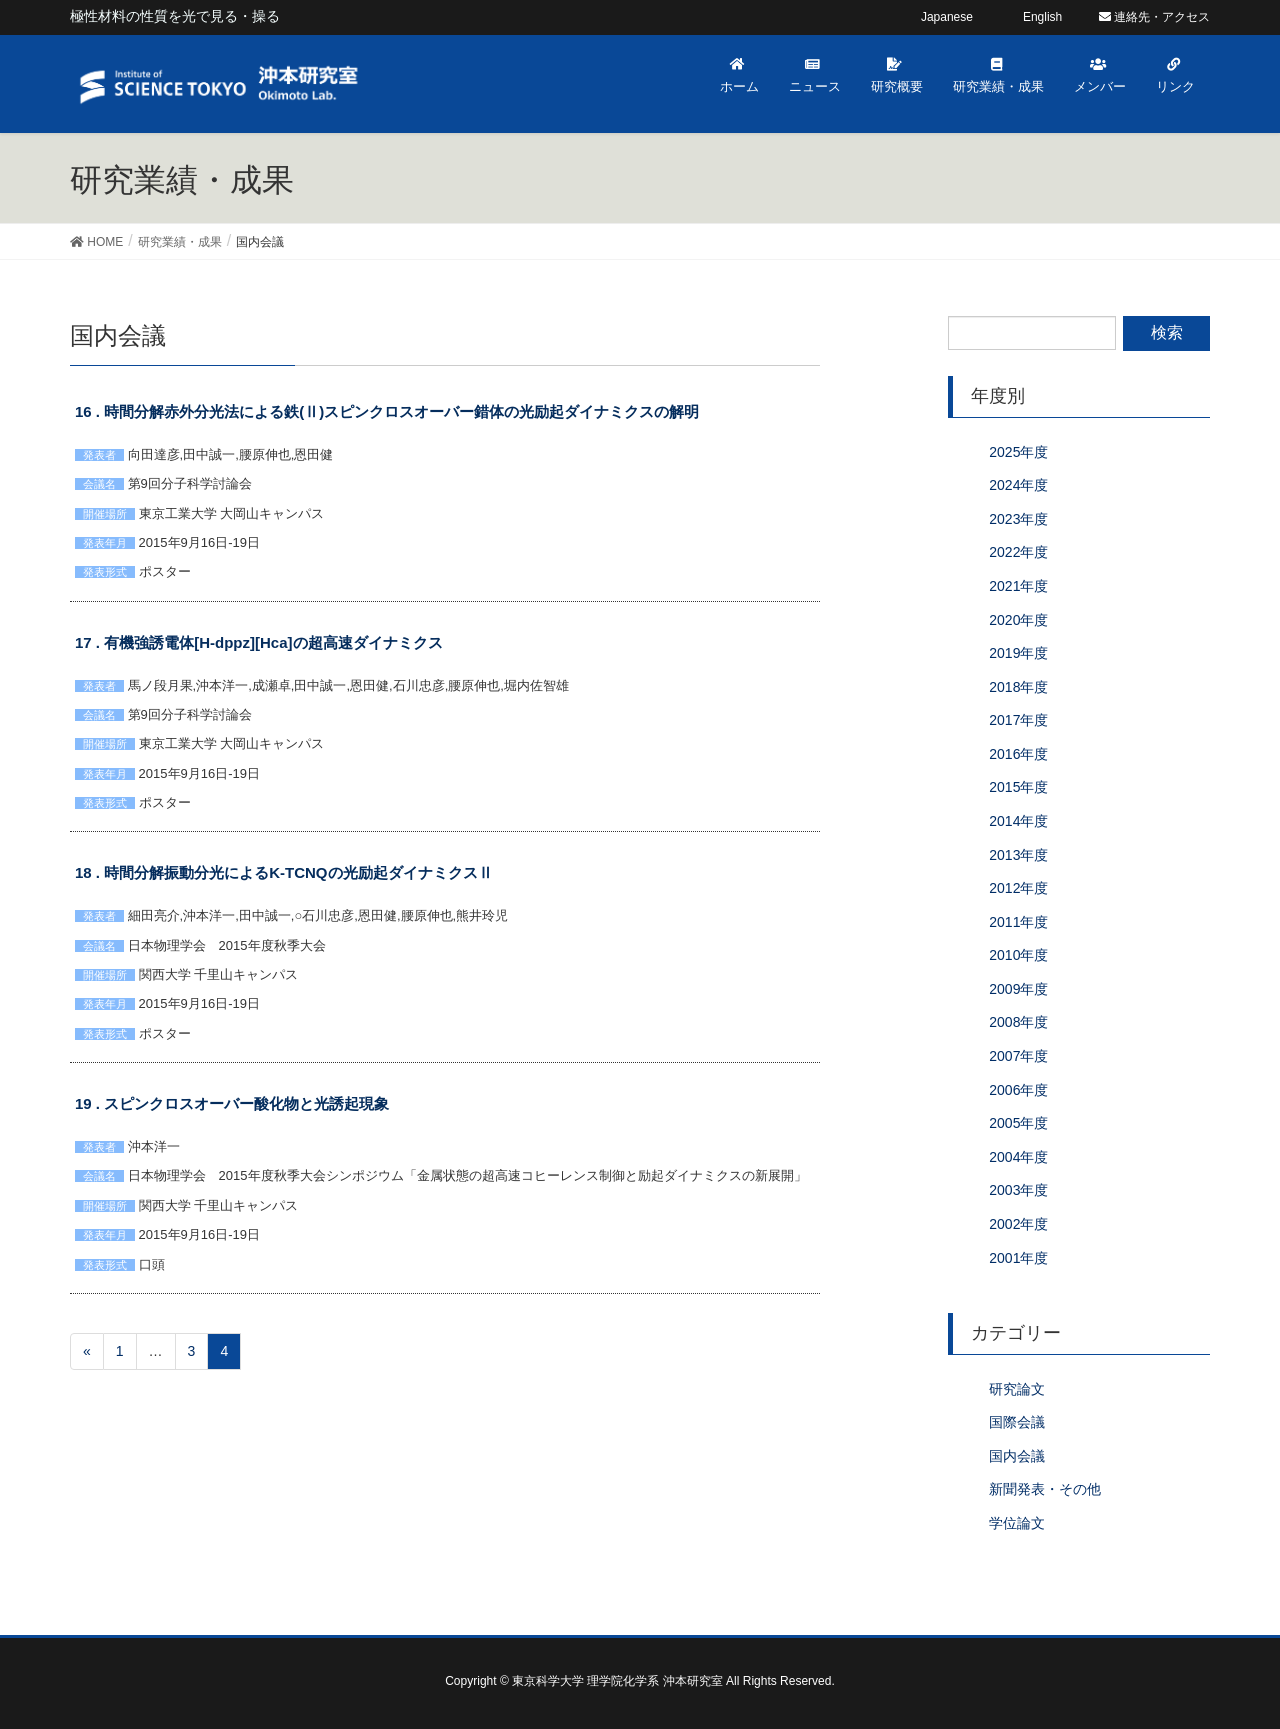 The height and width of the screenshot is (1729, 1280). I want to click on 2001年度, so click(1018, 1258).